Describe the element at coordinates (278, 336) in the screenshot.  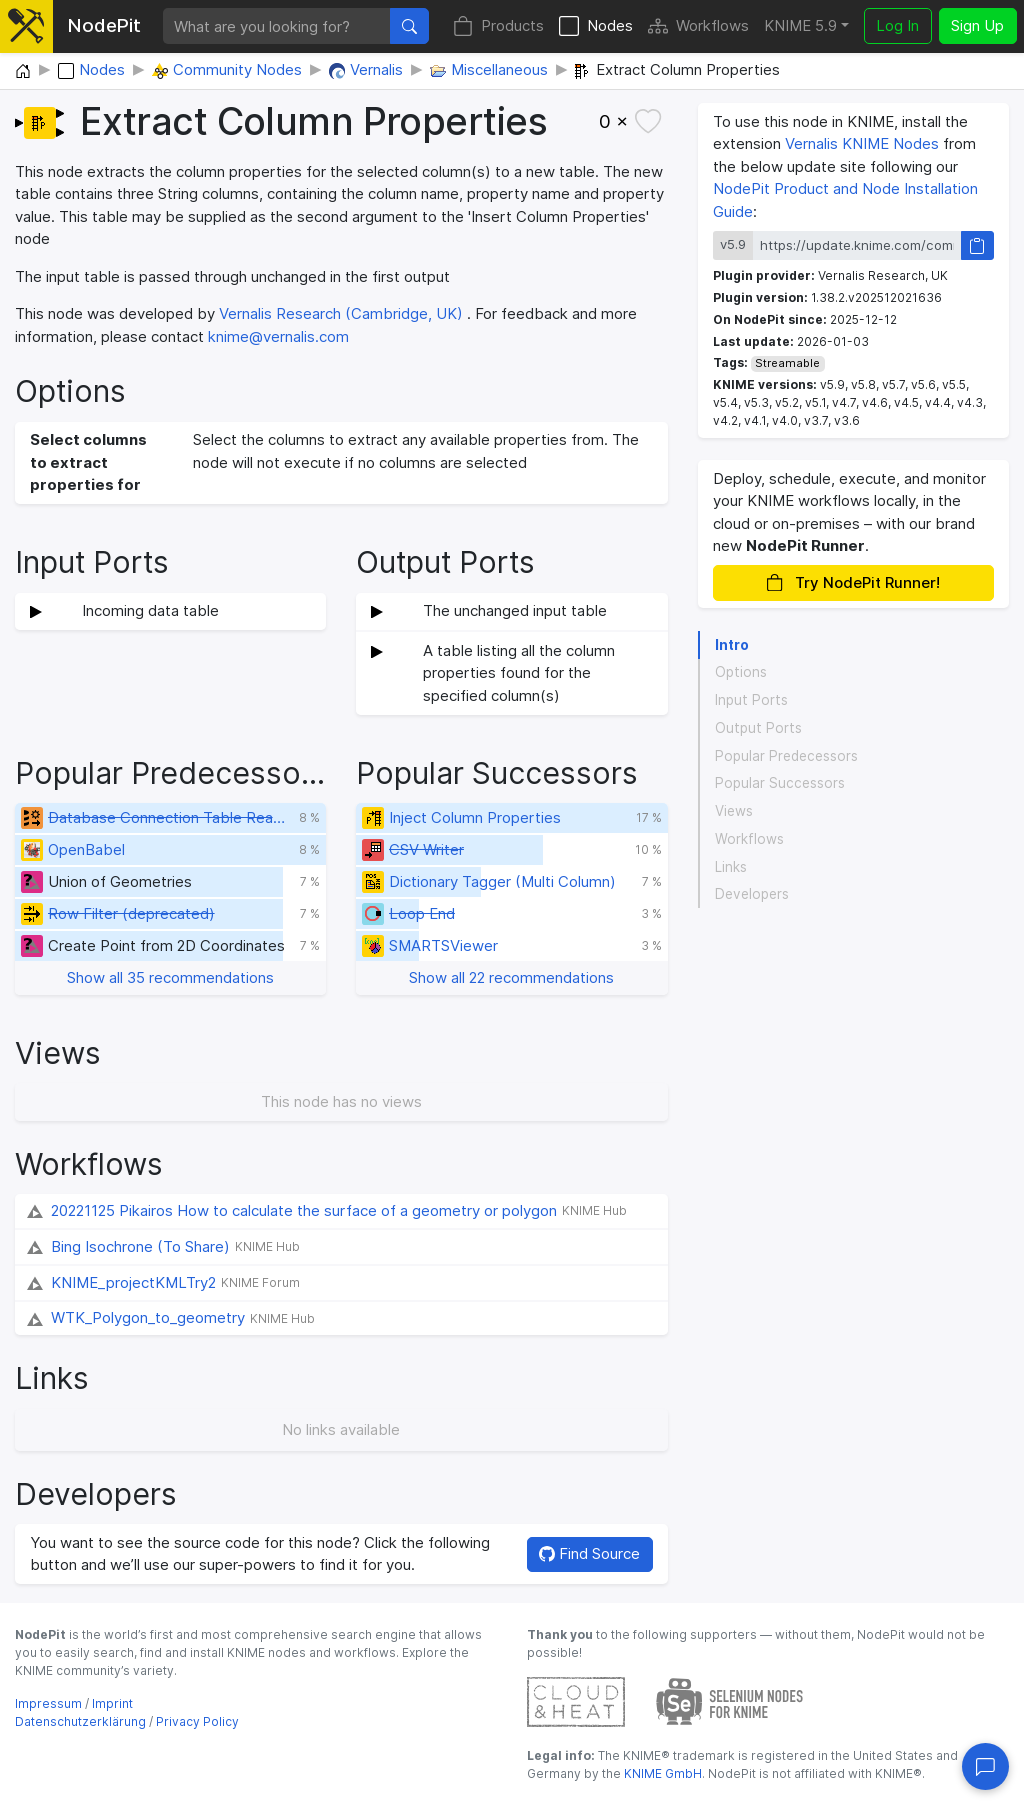
I see `knime@vernalis.com` at that location.